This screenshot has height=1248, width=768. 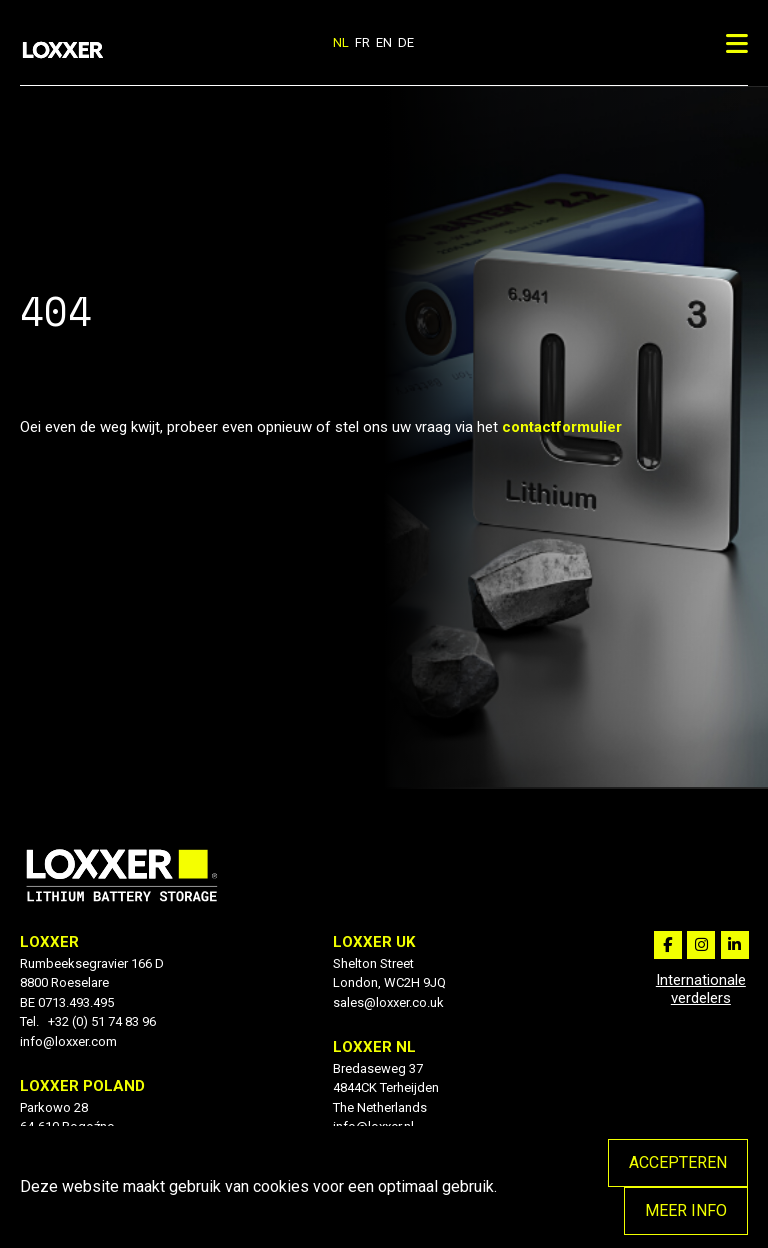 What do you see at coordinates (406, 42) in the screenshot?
I see `de` at bounding box center [406, 42].